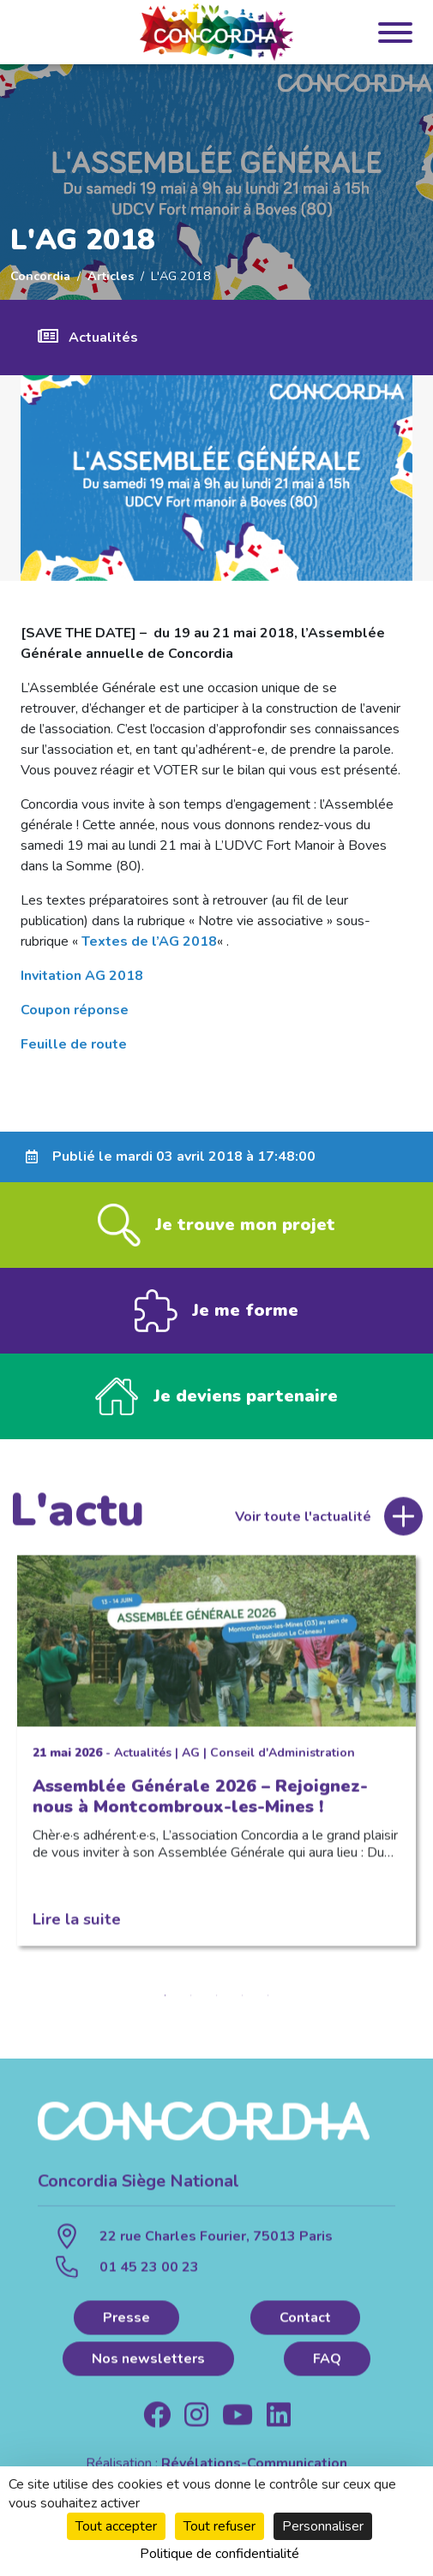 This screenshot has height=2576, width=433. What do you see at coordinates (165, 1999) in the screenshot?
I see `1 [tab]` at bounding box center [165, 1999].